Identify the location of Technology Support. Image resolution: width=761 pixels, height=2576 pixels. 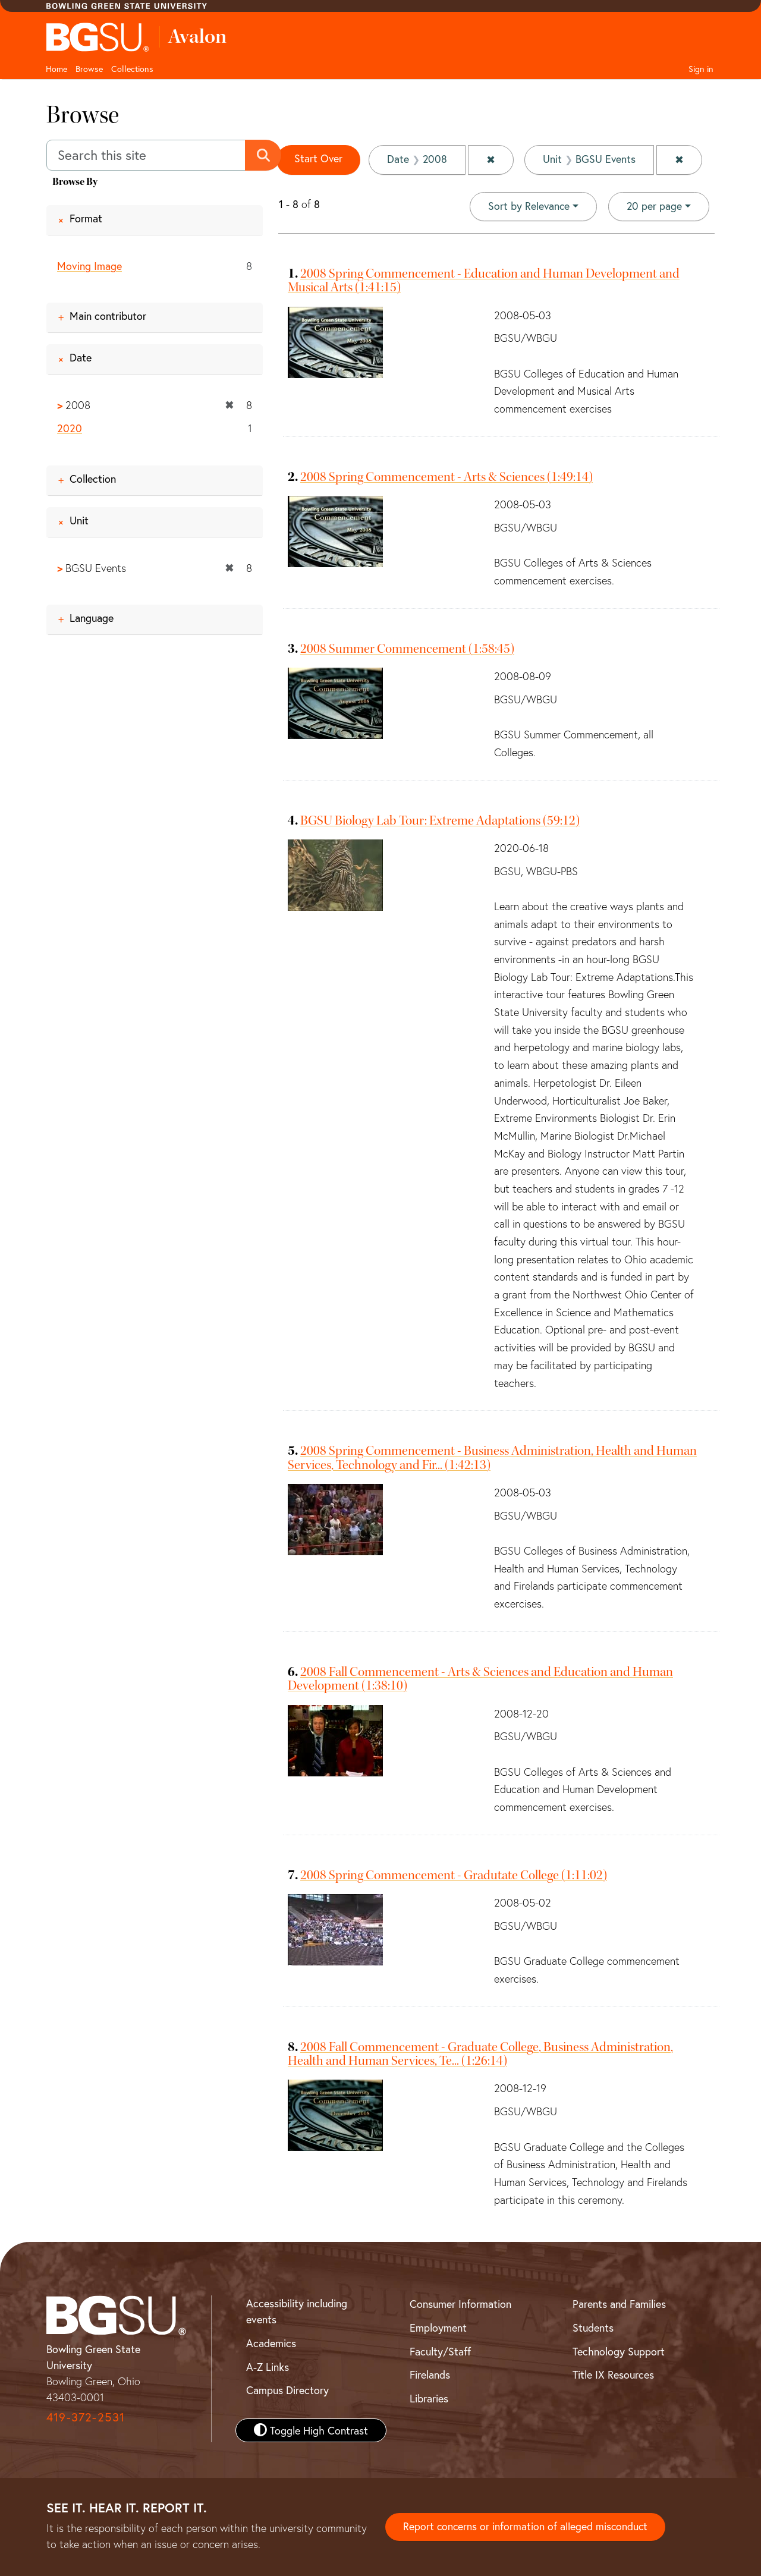
(619, 2351).